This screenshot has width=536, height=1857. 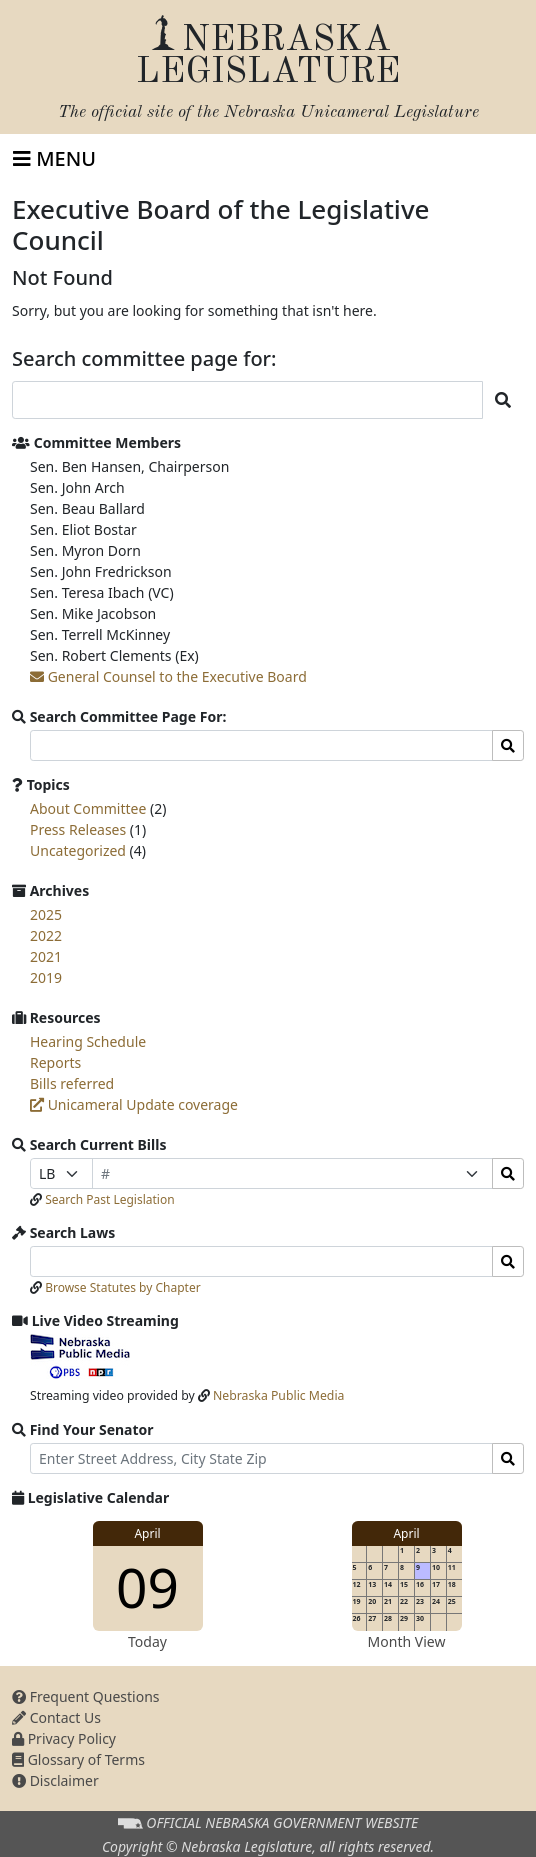 What do you see at coordinates (86, 1696) in the screenshot?
I see `Frequent Questions` at bounding box center [86, 1696].